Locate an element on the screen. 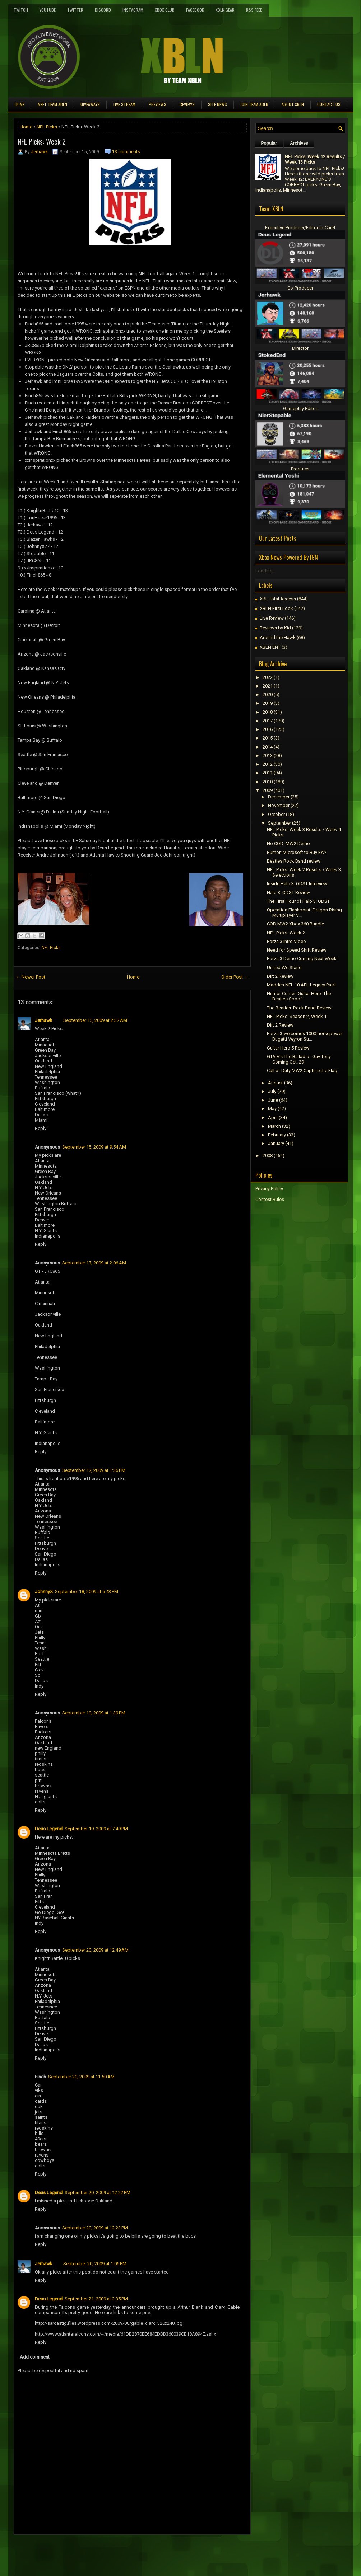 The image size is (361, 2576). 13 comments is located at coordinates (126, 151).